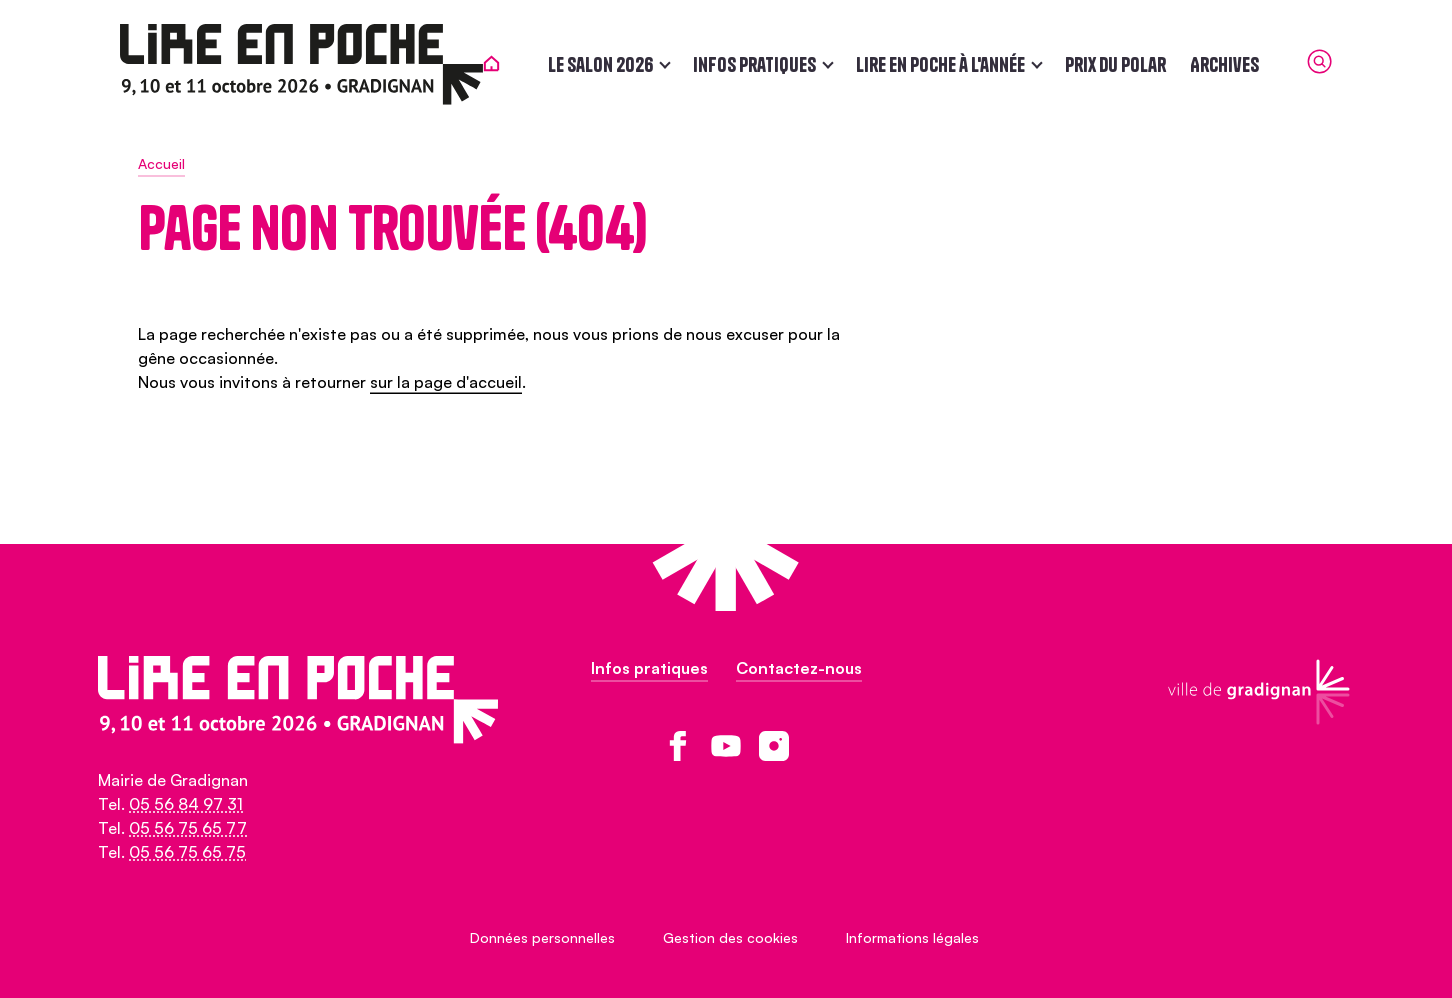 This screenshot has width=1452, height=998. Describe the element at coordinates (446, 382) in the screenshot. I see `sur la page d'accueil` at that location.